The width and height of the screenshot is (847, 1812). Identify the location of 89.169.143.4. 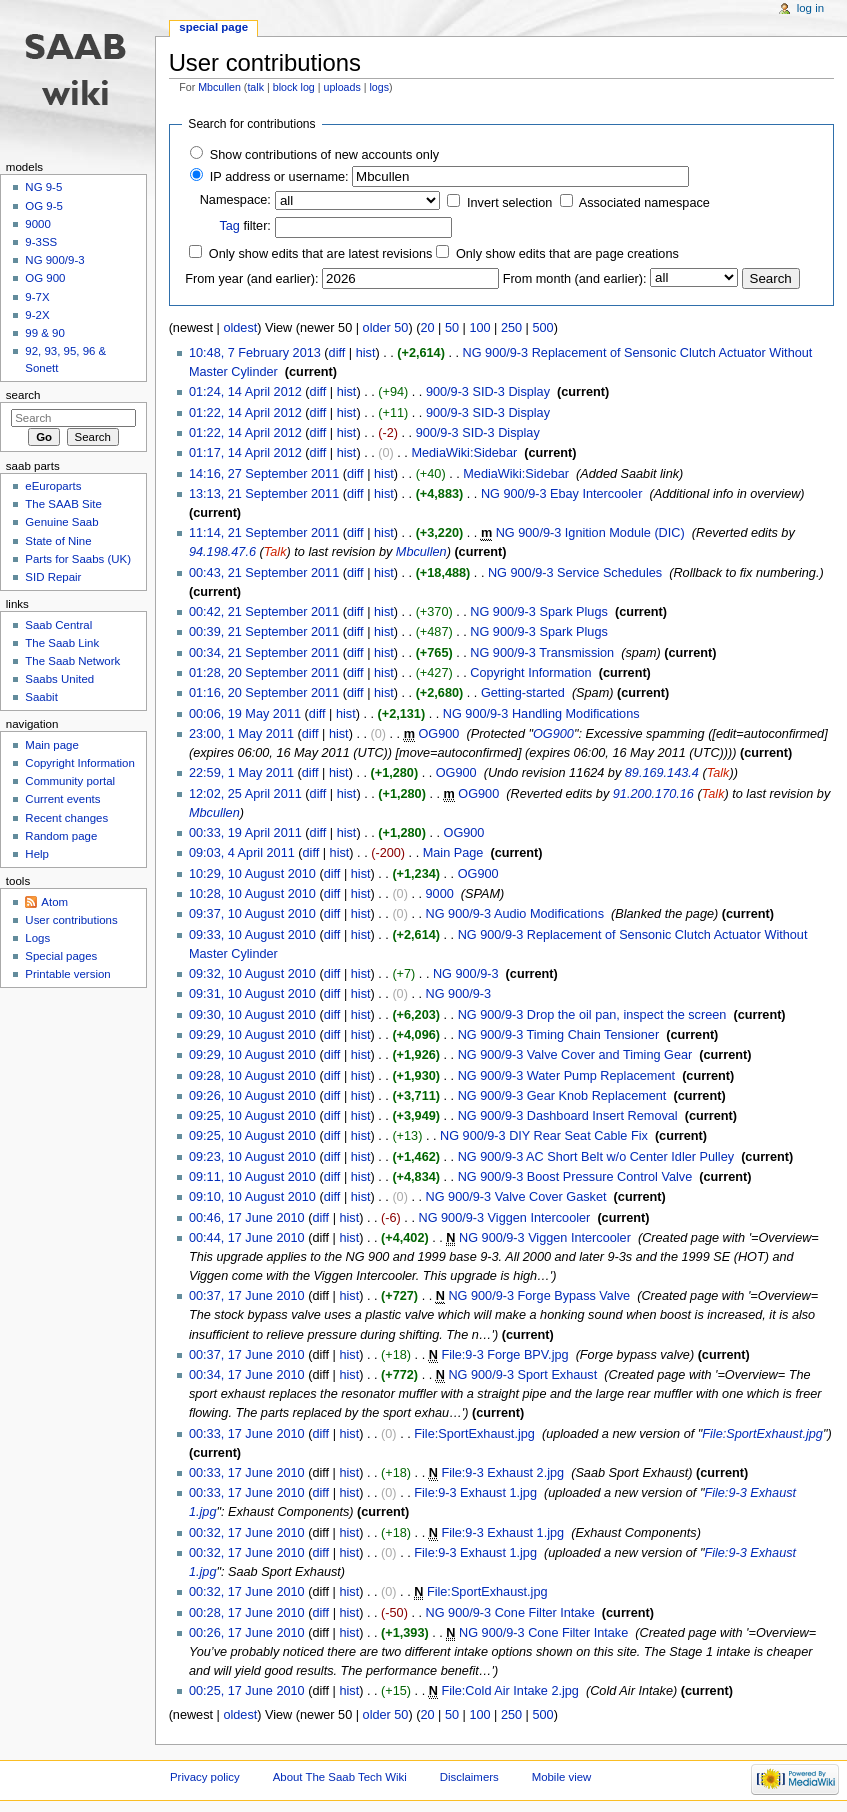
(662, 773).